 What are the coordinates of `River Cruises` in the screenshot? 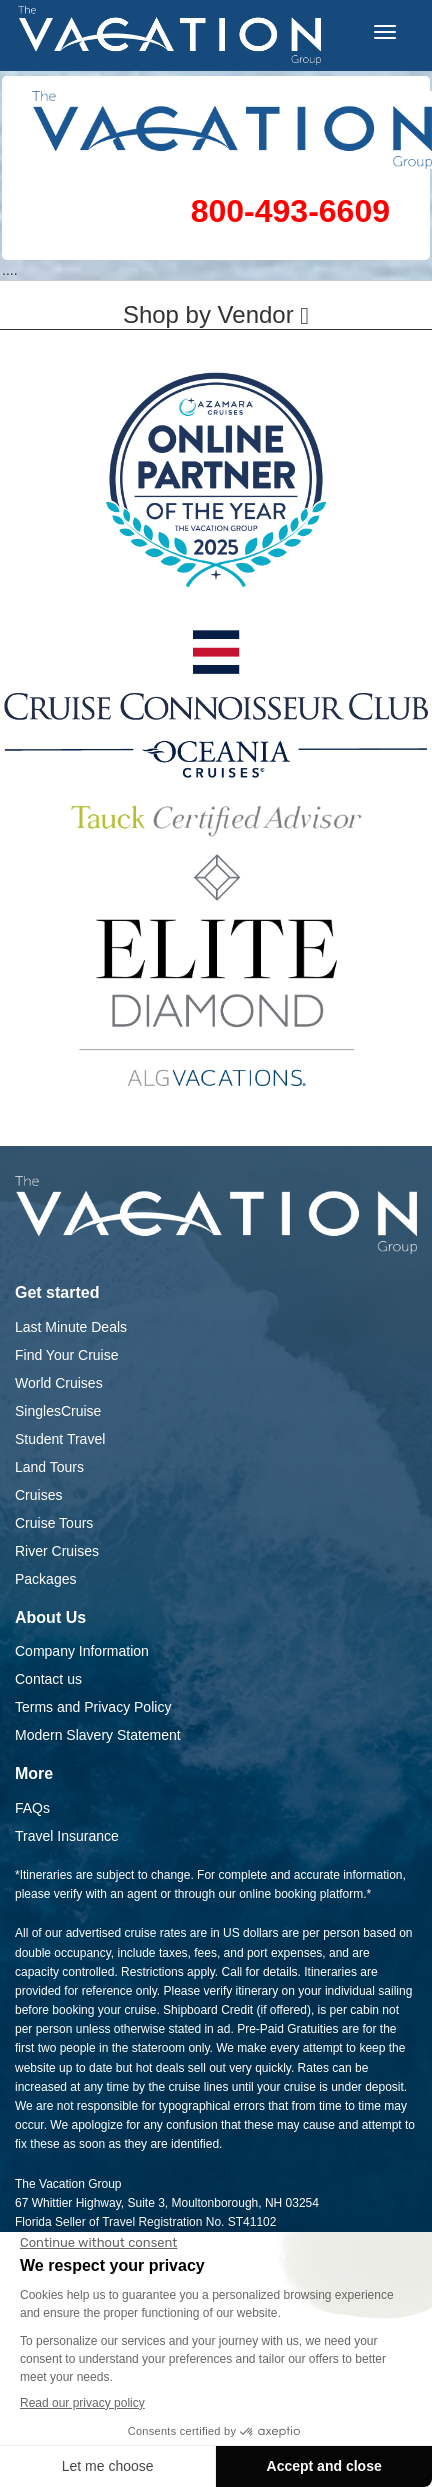 It's located at (57, 1551).